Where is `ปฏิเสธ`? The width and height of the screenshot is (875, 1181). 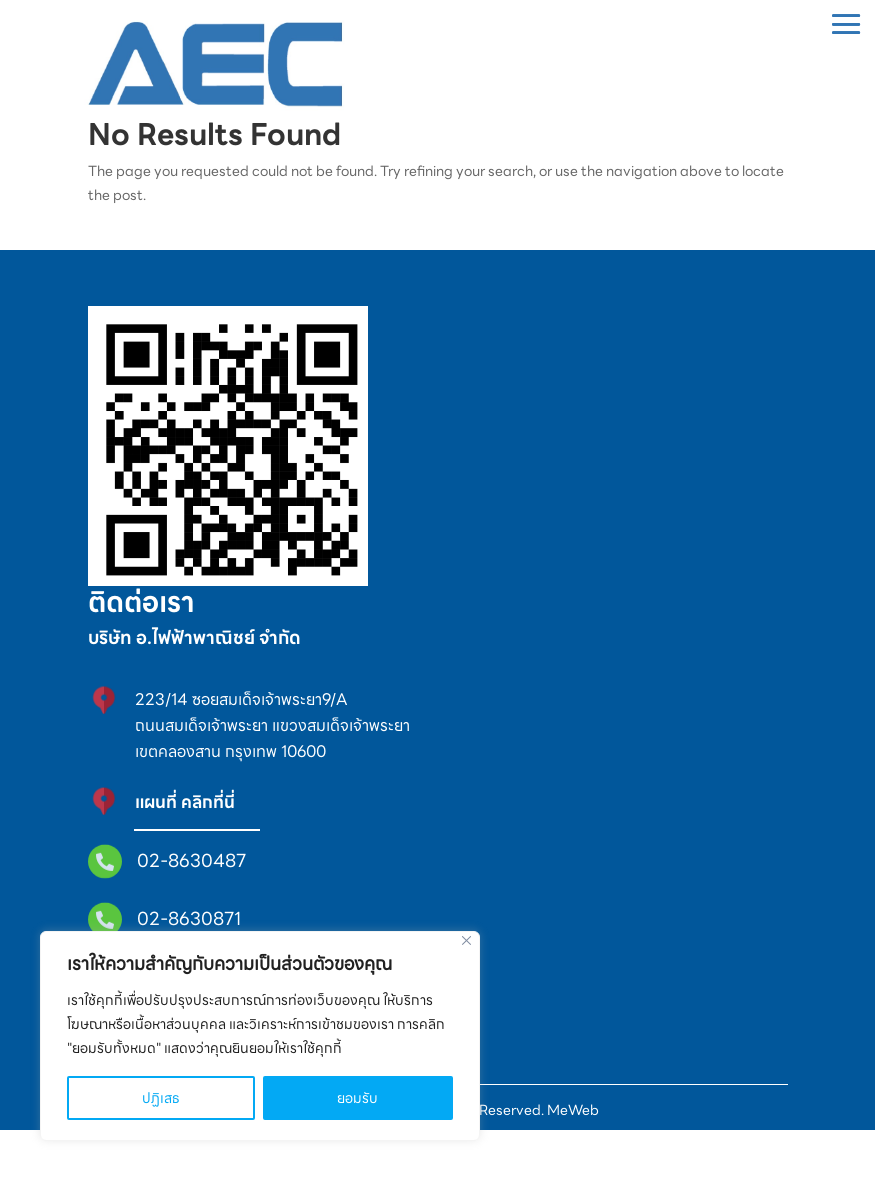
ปฏิเสธ is located at coordinates (161, 1098).